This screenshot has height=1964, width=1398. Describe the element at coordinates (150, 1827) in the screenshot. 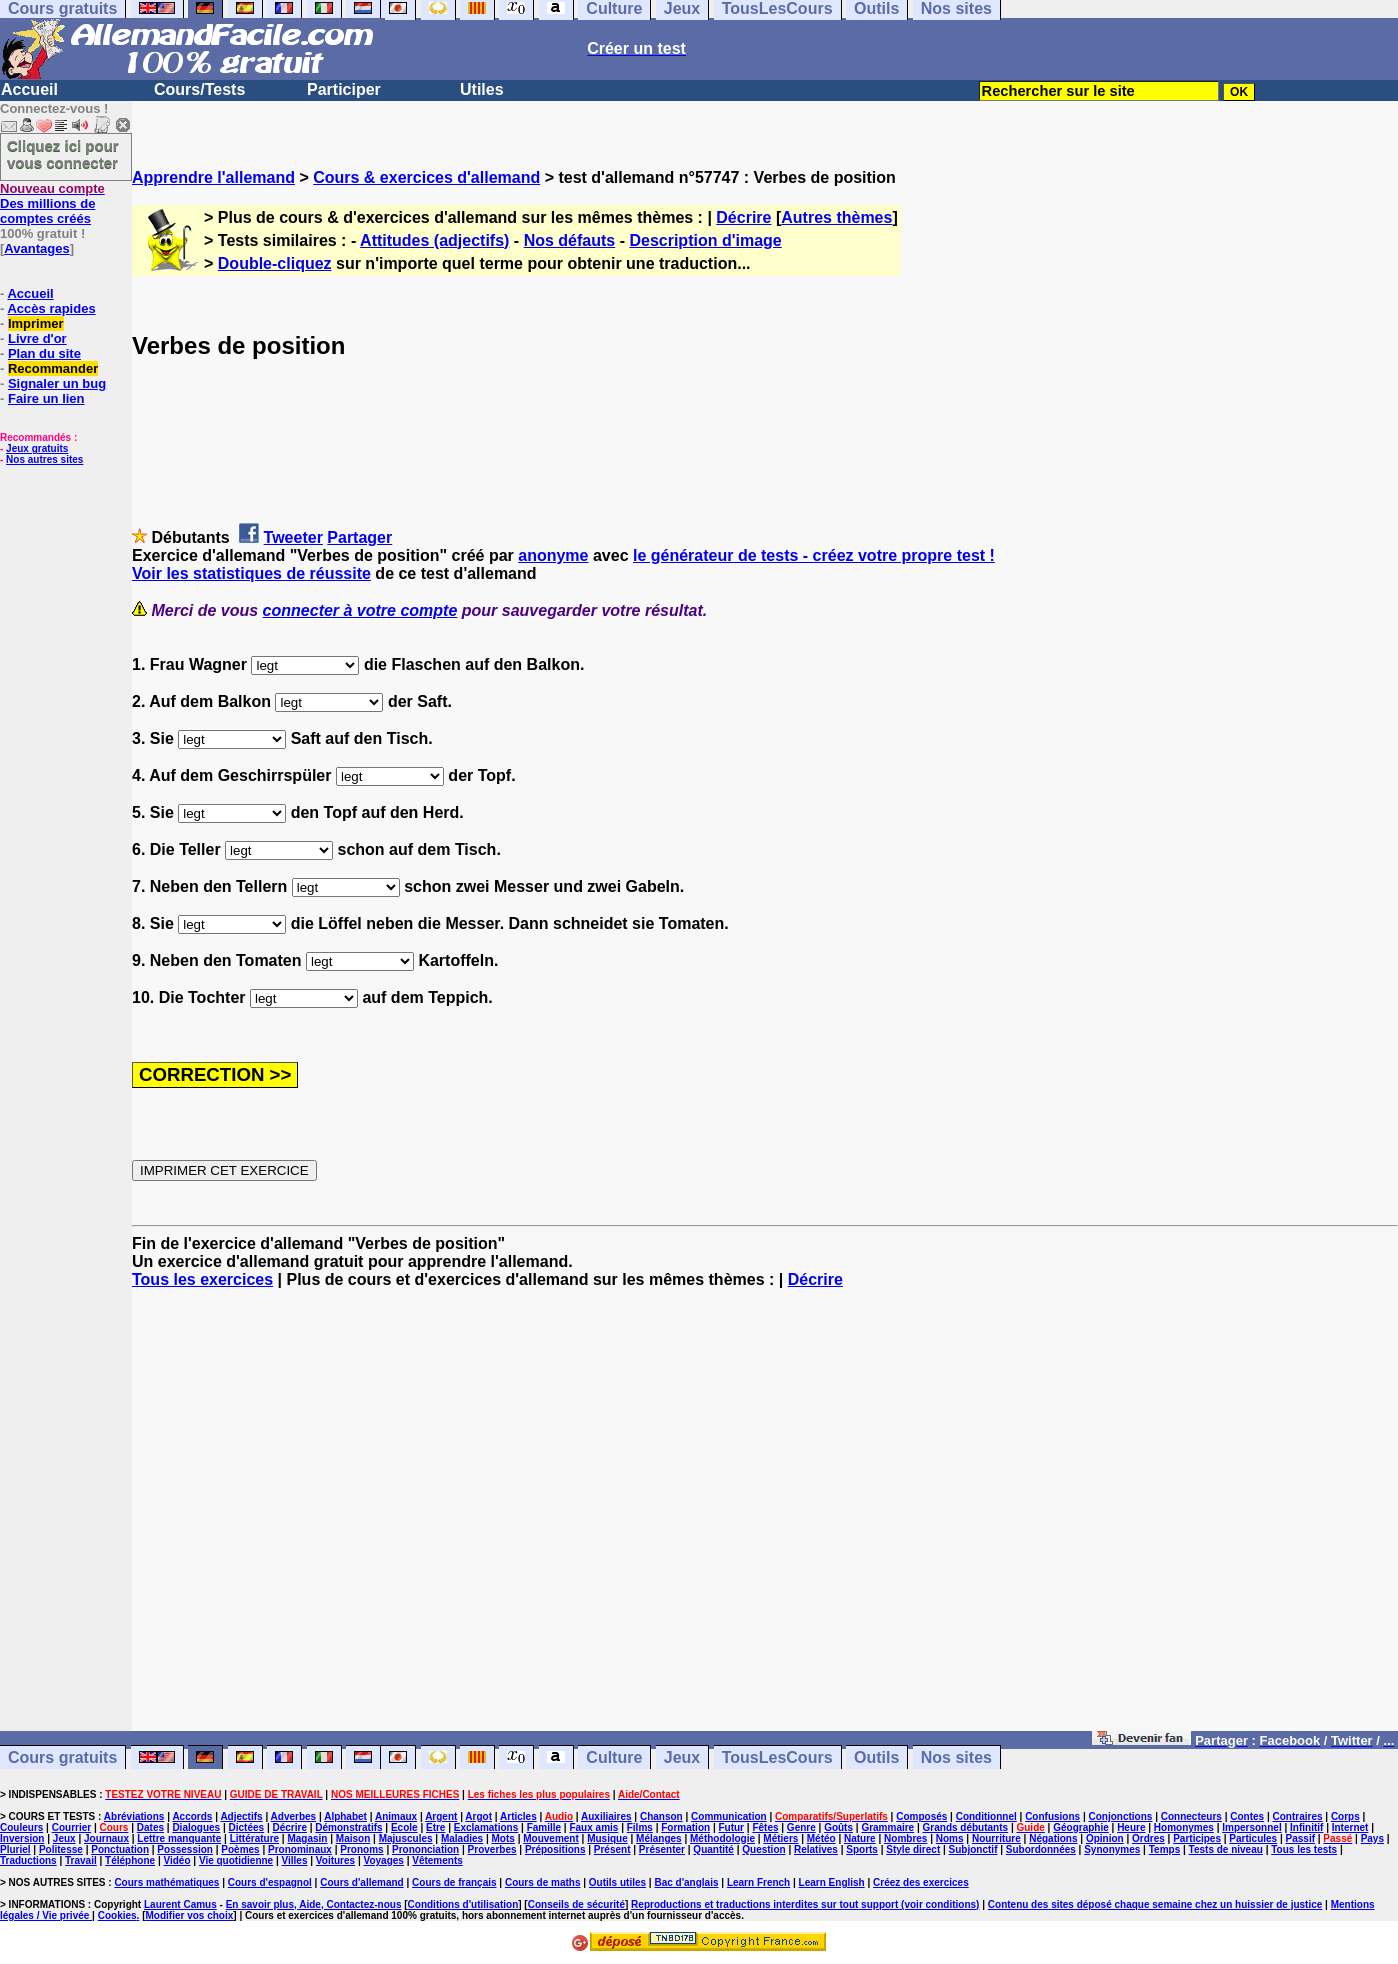

I see `Dates` at that location.